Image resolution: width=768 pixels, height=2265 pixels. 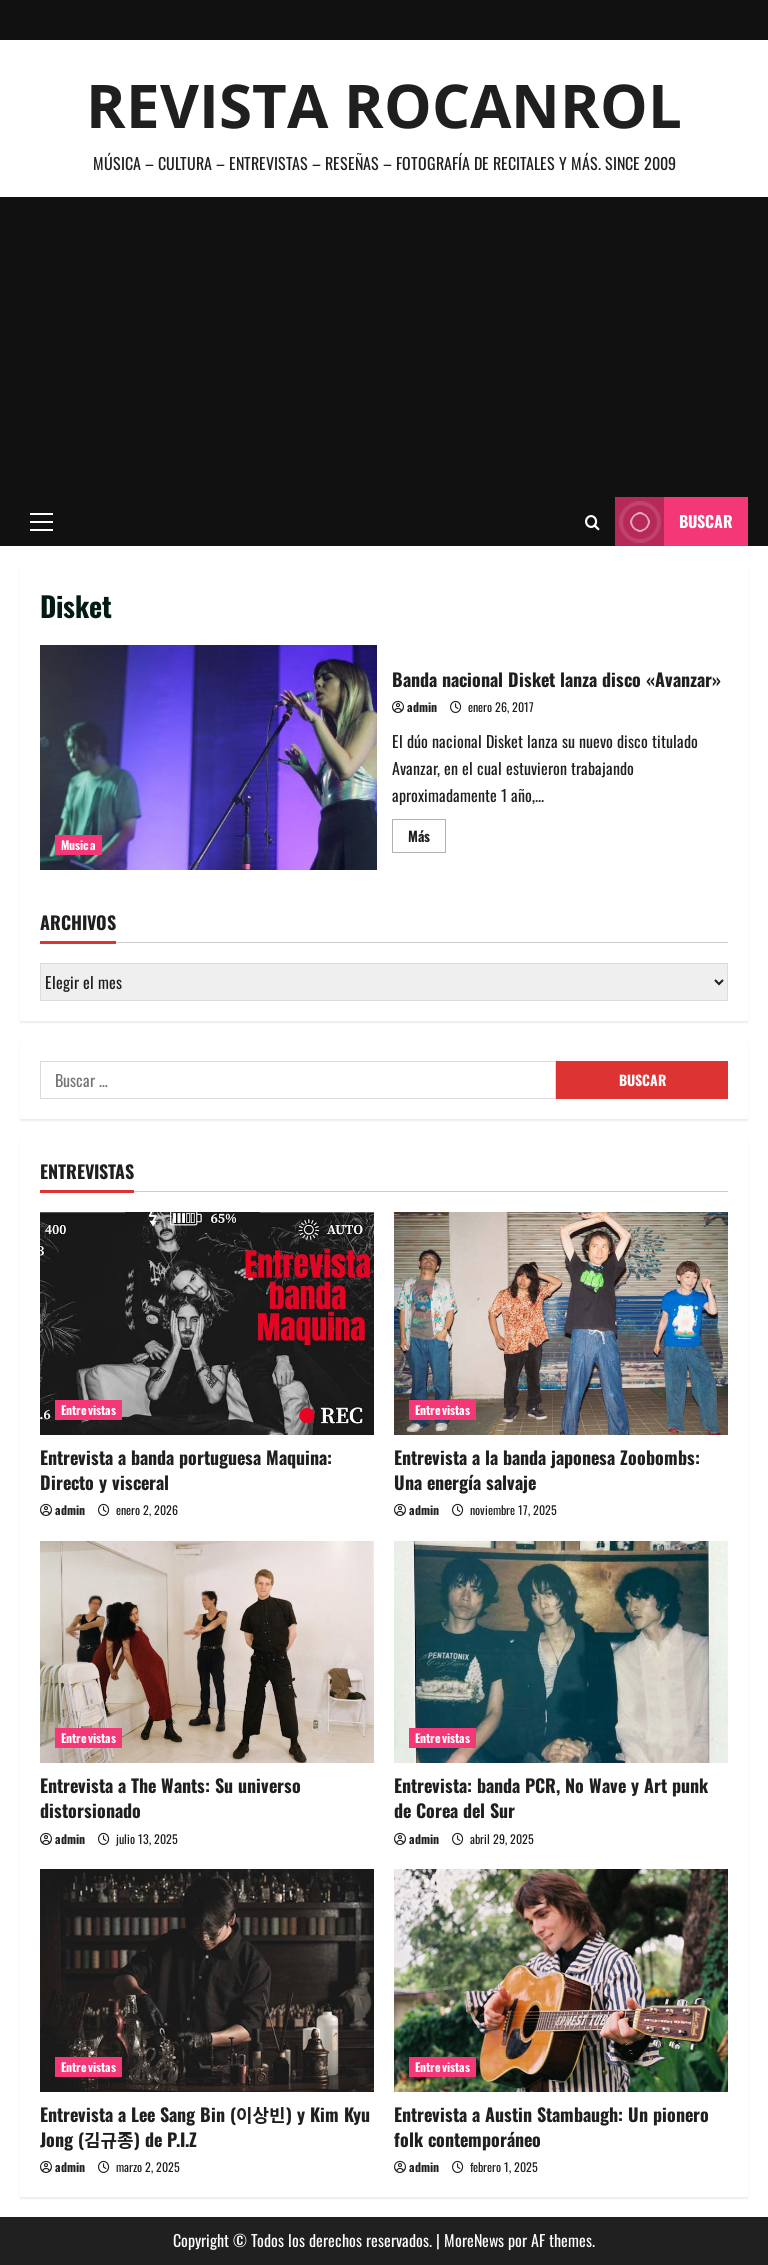 What do you see at coordinates (547, 1469) in the screenshot?
I see `Entrevista a la banda japonesa Zoobombs: Una energía salvaje` at bounding box center [547, 1469].